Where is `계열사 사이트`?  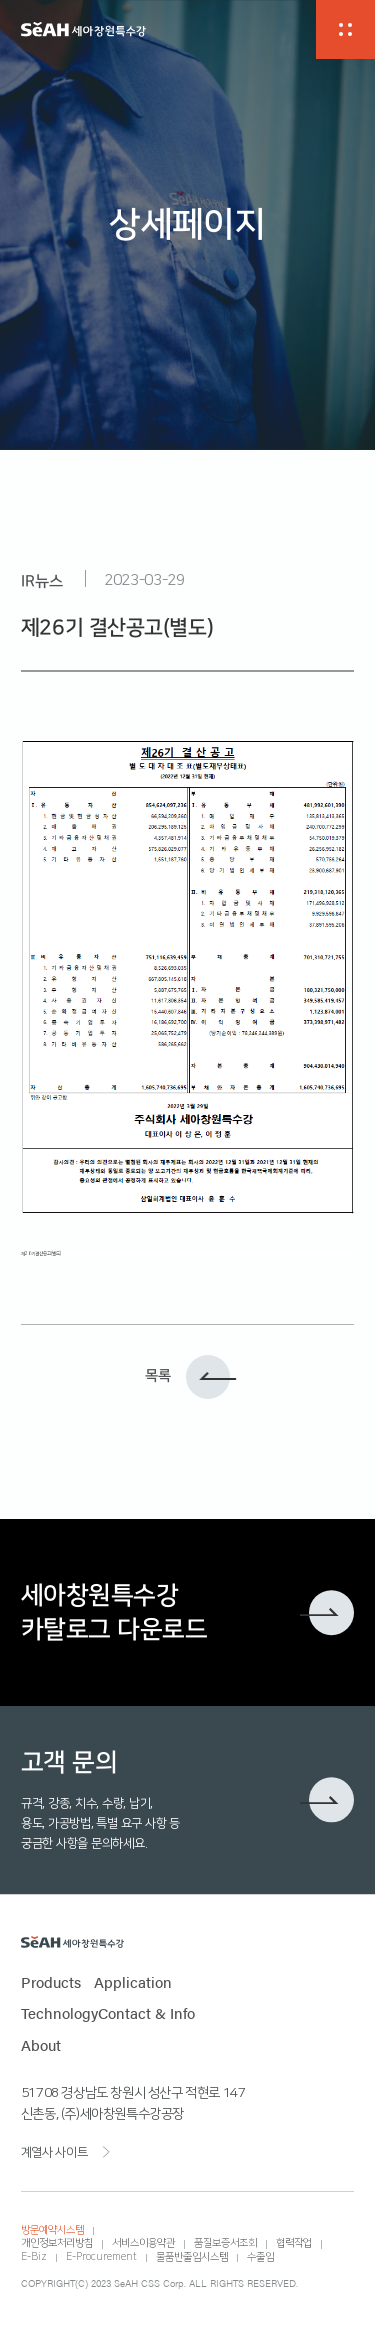
계열사 사이트 is located at coordinates (54, 2152).